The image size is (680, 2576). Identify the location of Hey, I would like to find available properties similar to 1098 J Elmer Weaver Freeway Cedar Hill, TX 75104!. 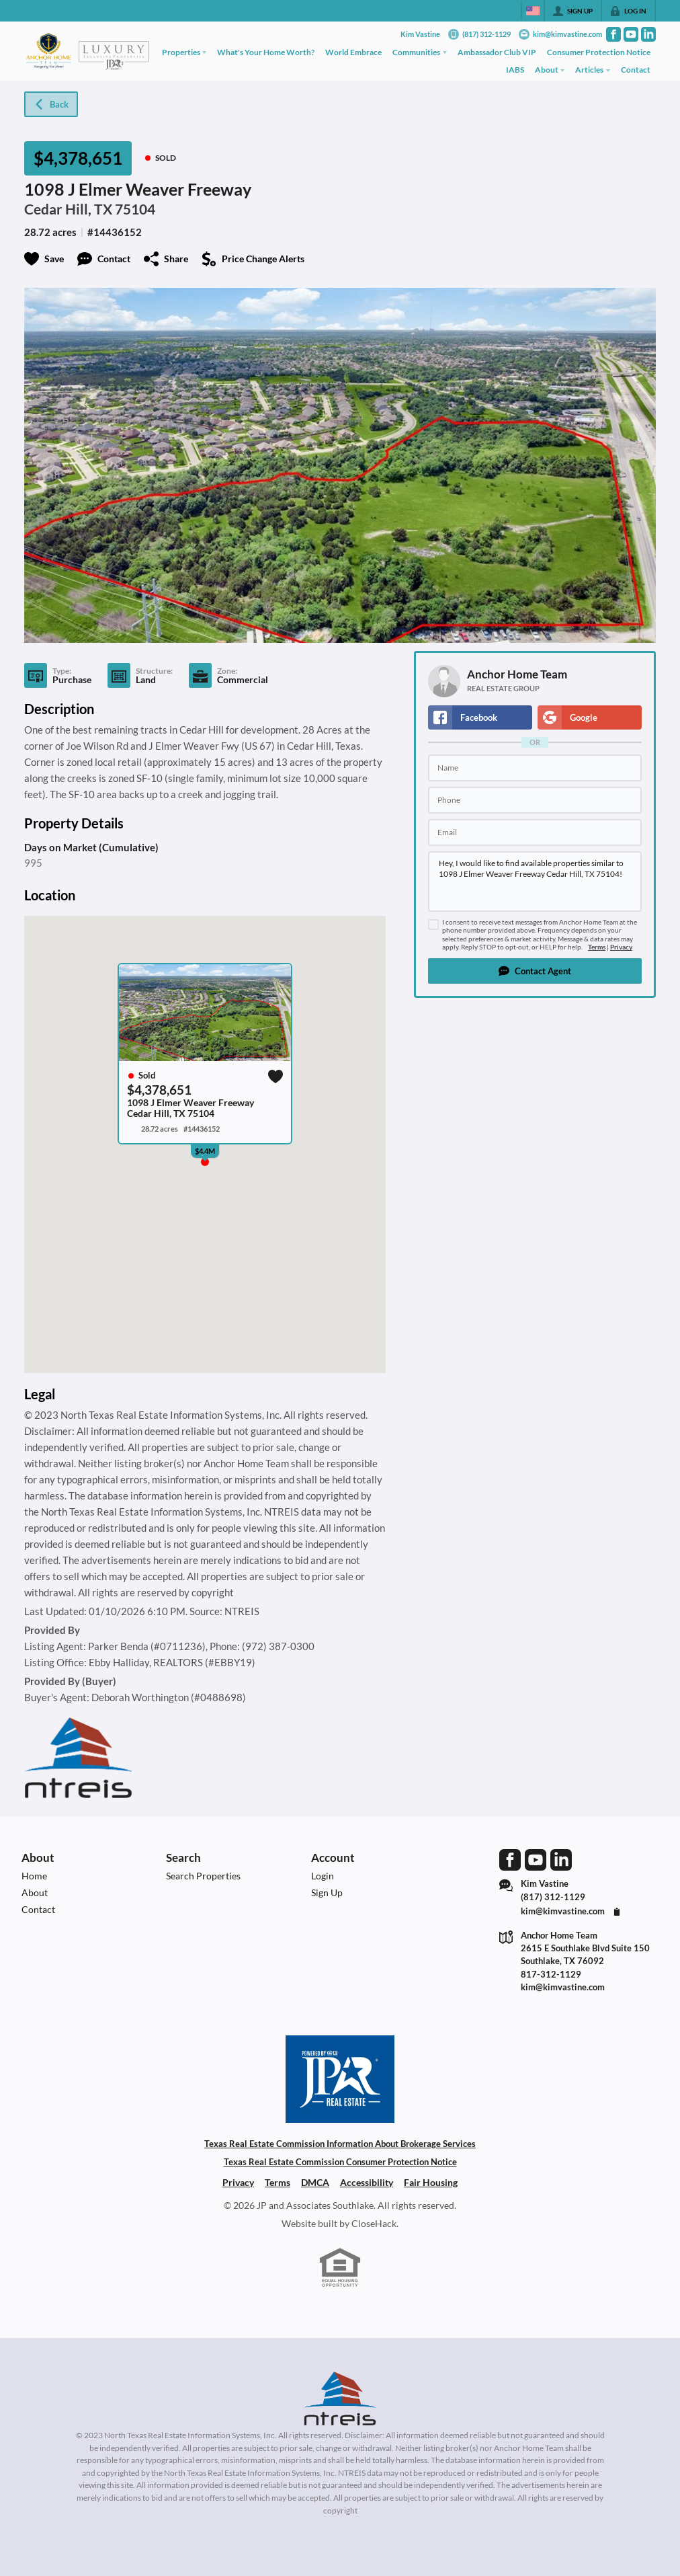
(535, 881).